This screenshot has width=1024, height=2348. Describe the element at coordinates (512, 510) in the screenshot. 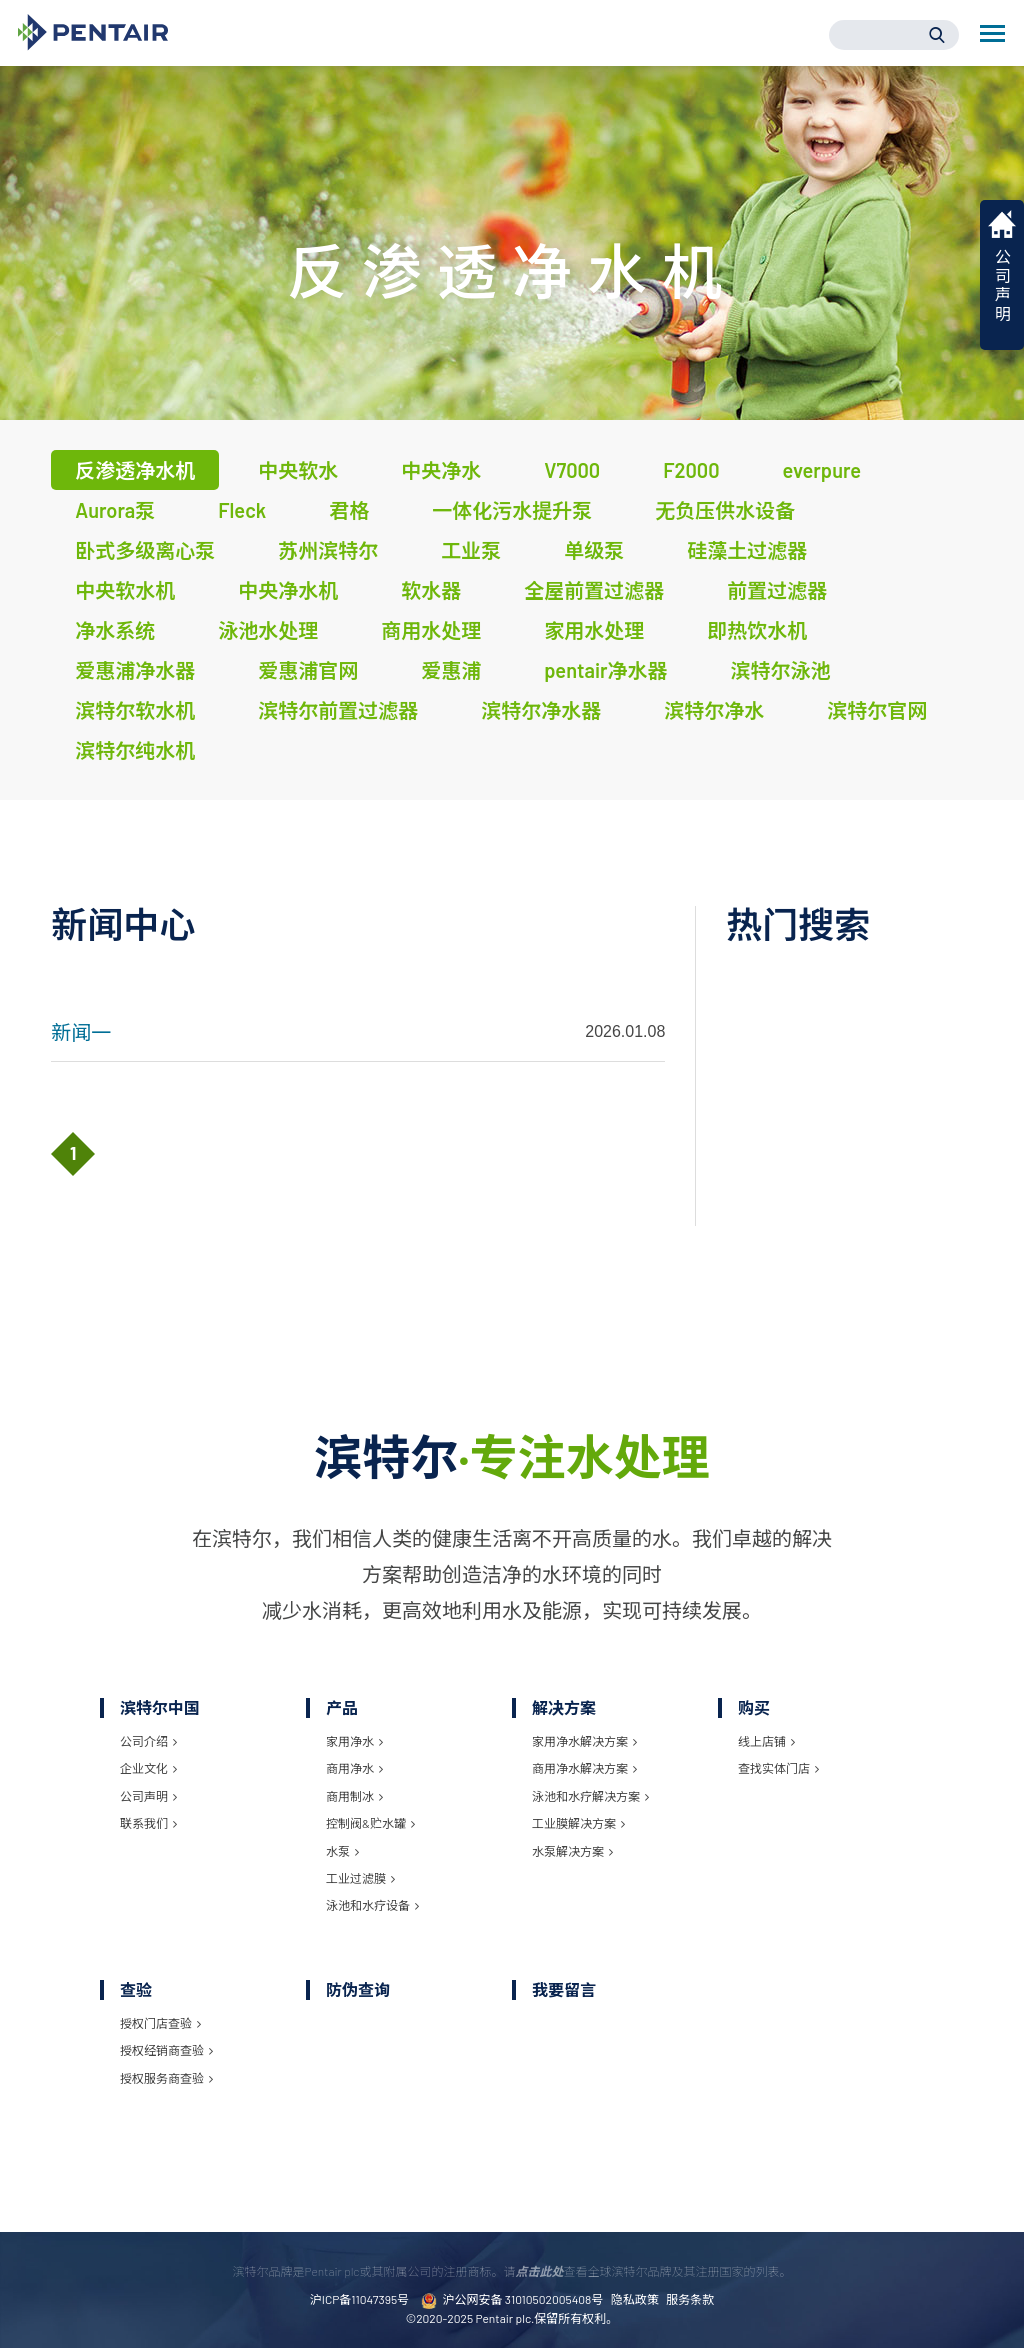

I see `一体化污水提升泵` at that location.